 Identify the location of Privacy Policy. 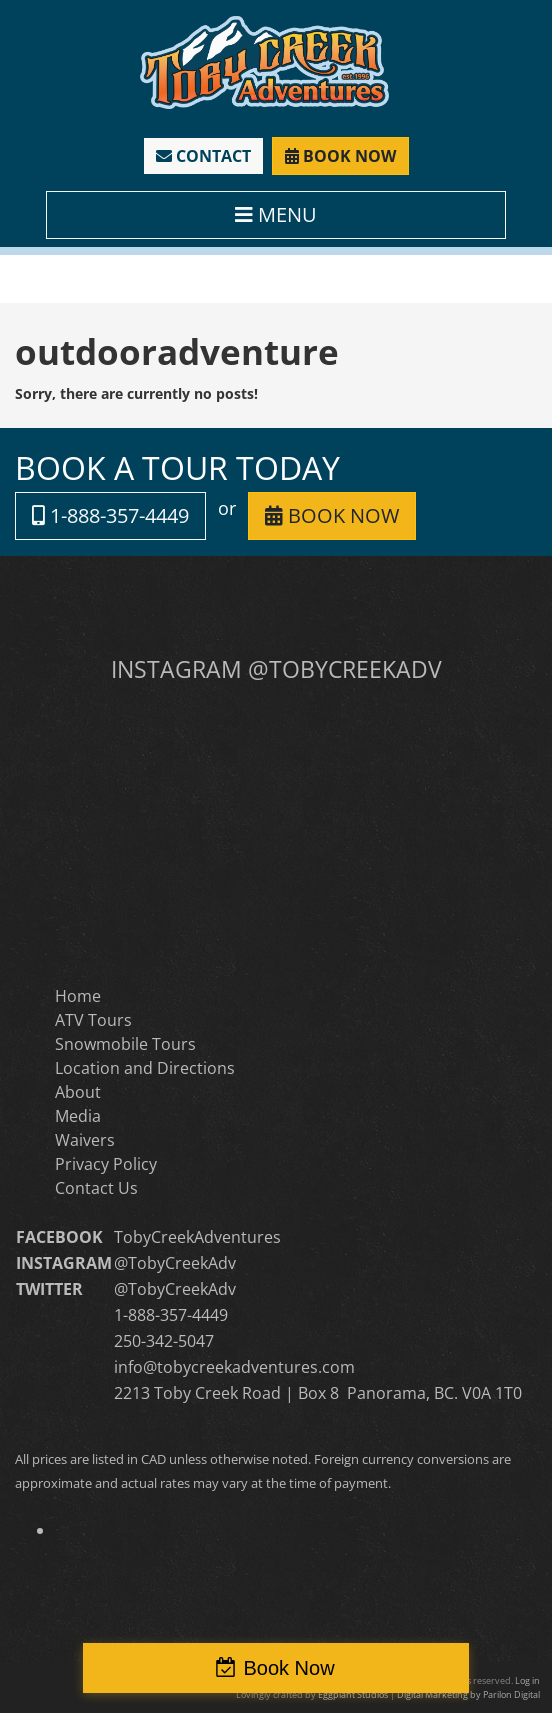
(106, 1164).